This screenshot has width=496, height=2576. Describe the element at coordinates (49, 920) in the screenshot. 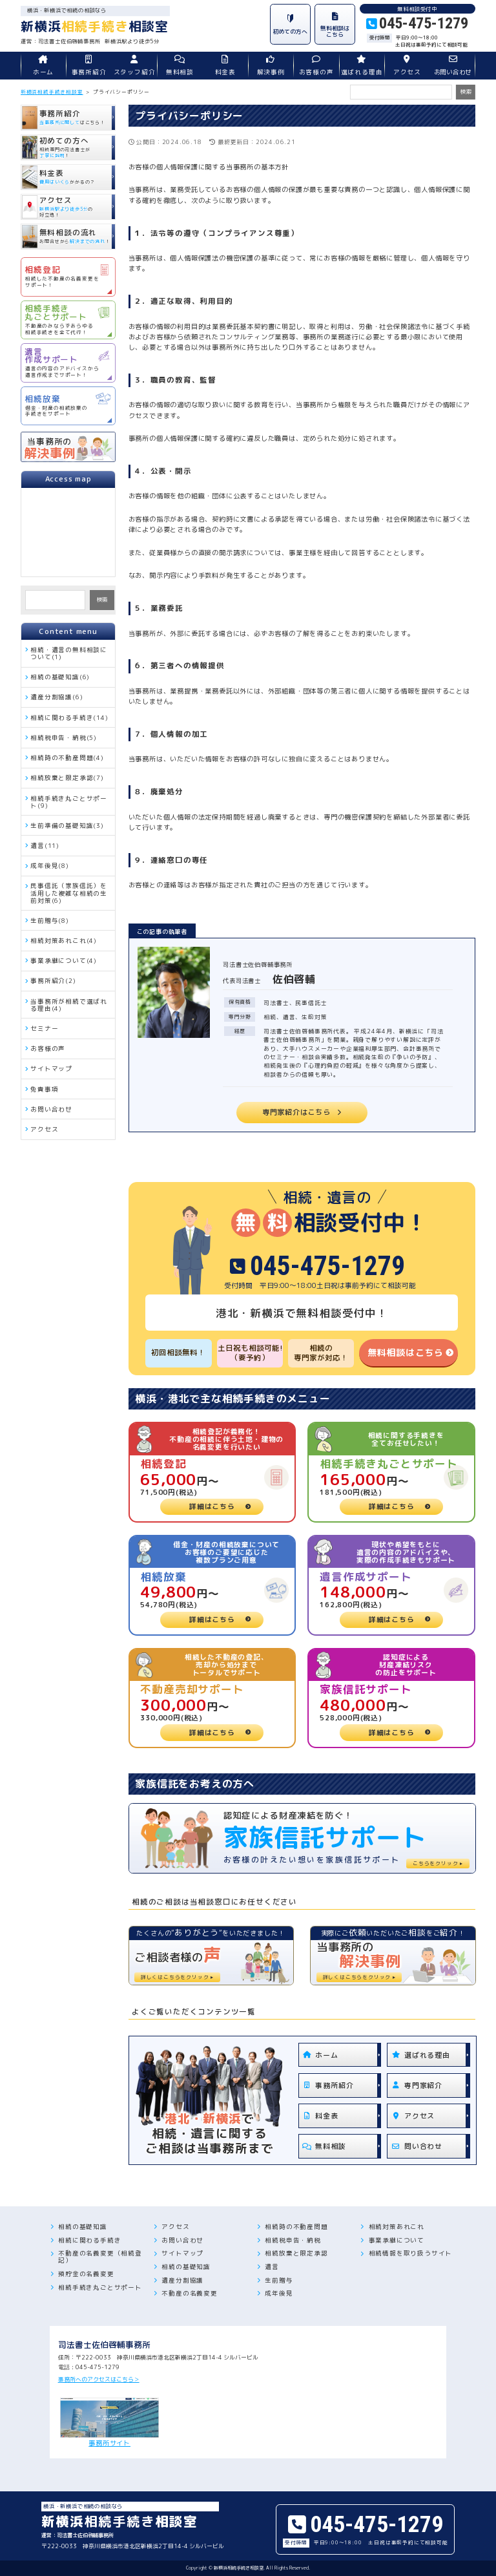

I see `生前贈与(8)` at that location.